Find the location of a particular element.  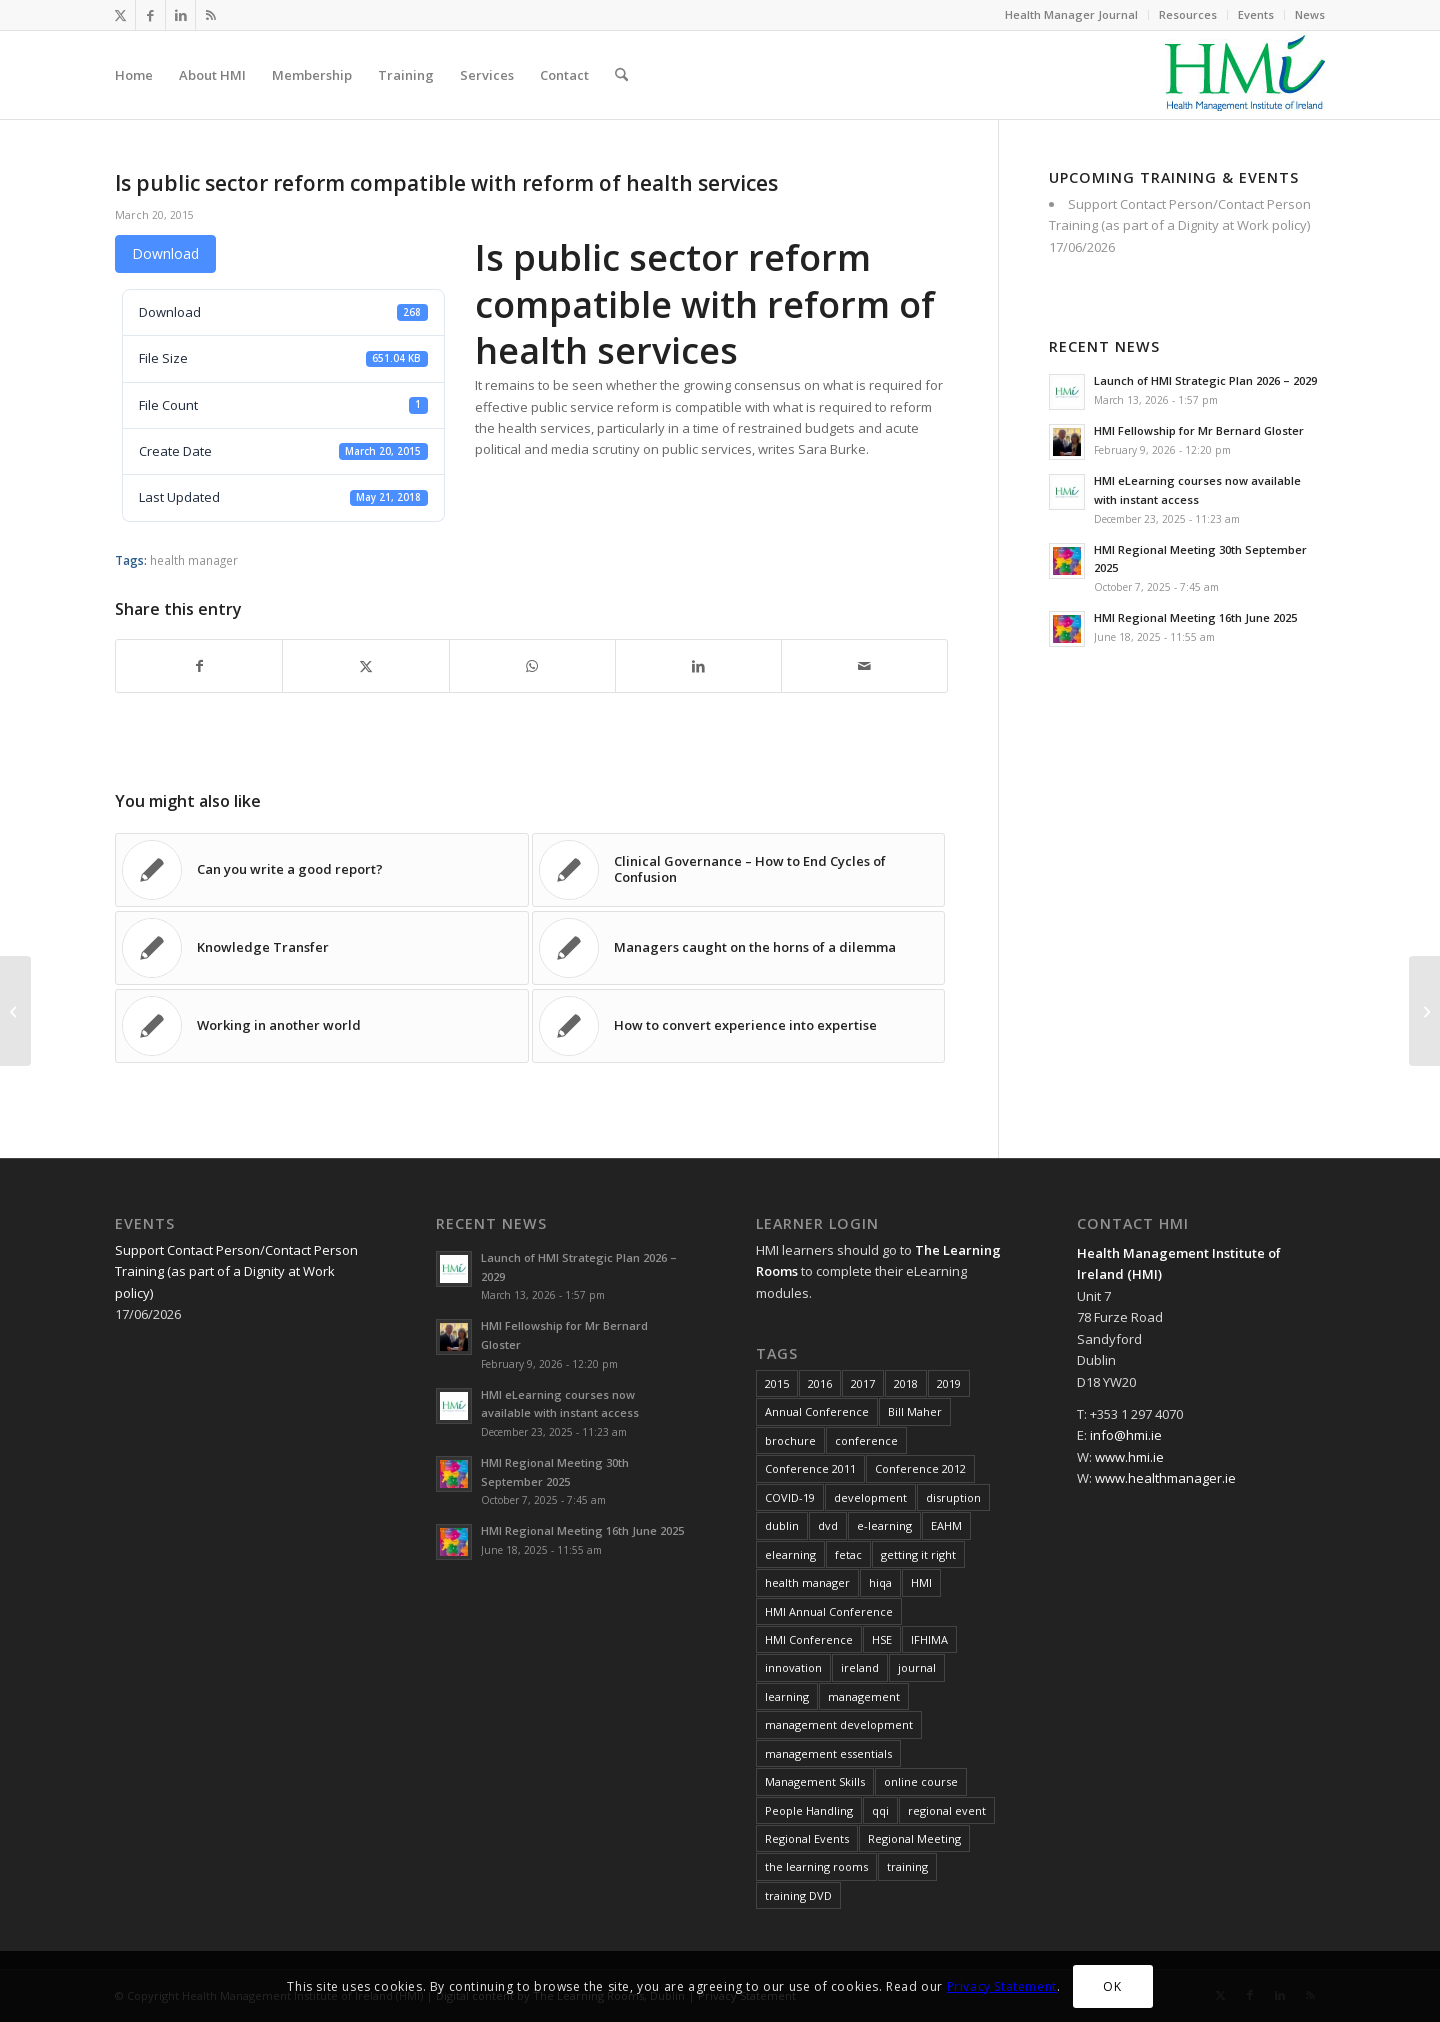

HMI Conference [HMI Conference (34 items)] is located at coordinates (809, 1639).